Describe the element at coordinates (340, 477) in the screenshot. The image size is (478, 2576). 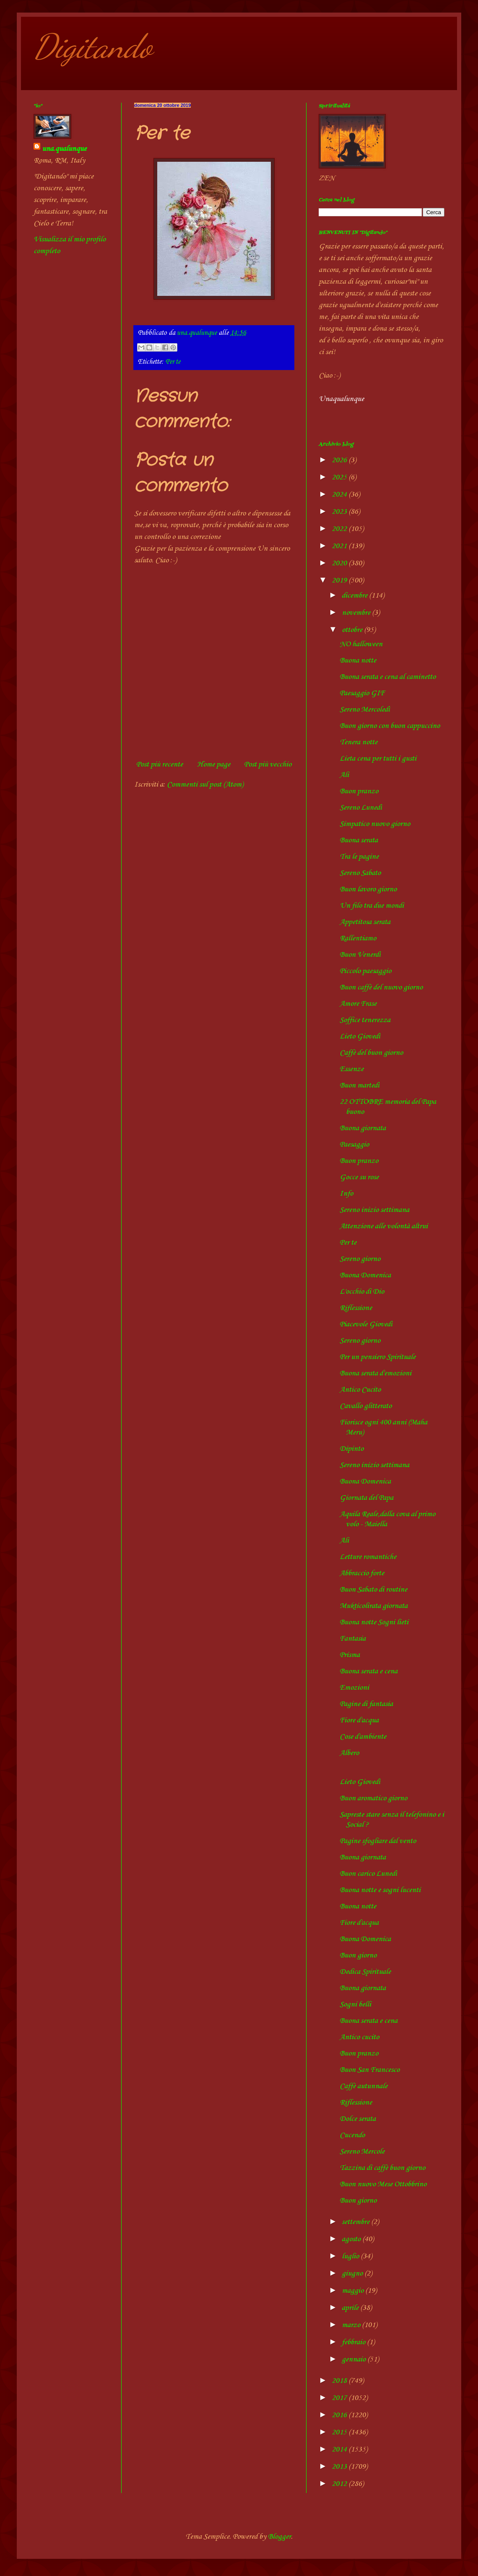
I see `2025` at that location.